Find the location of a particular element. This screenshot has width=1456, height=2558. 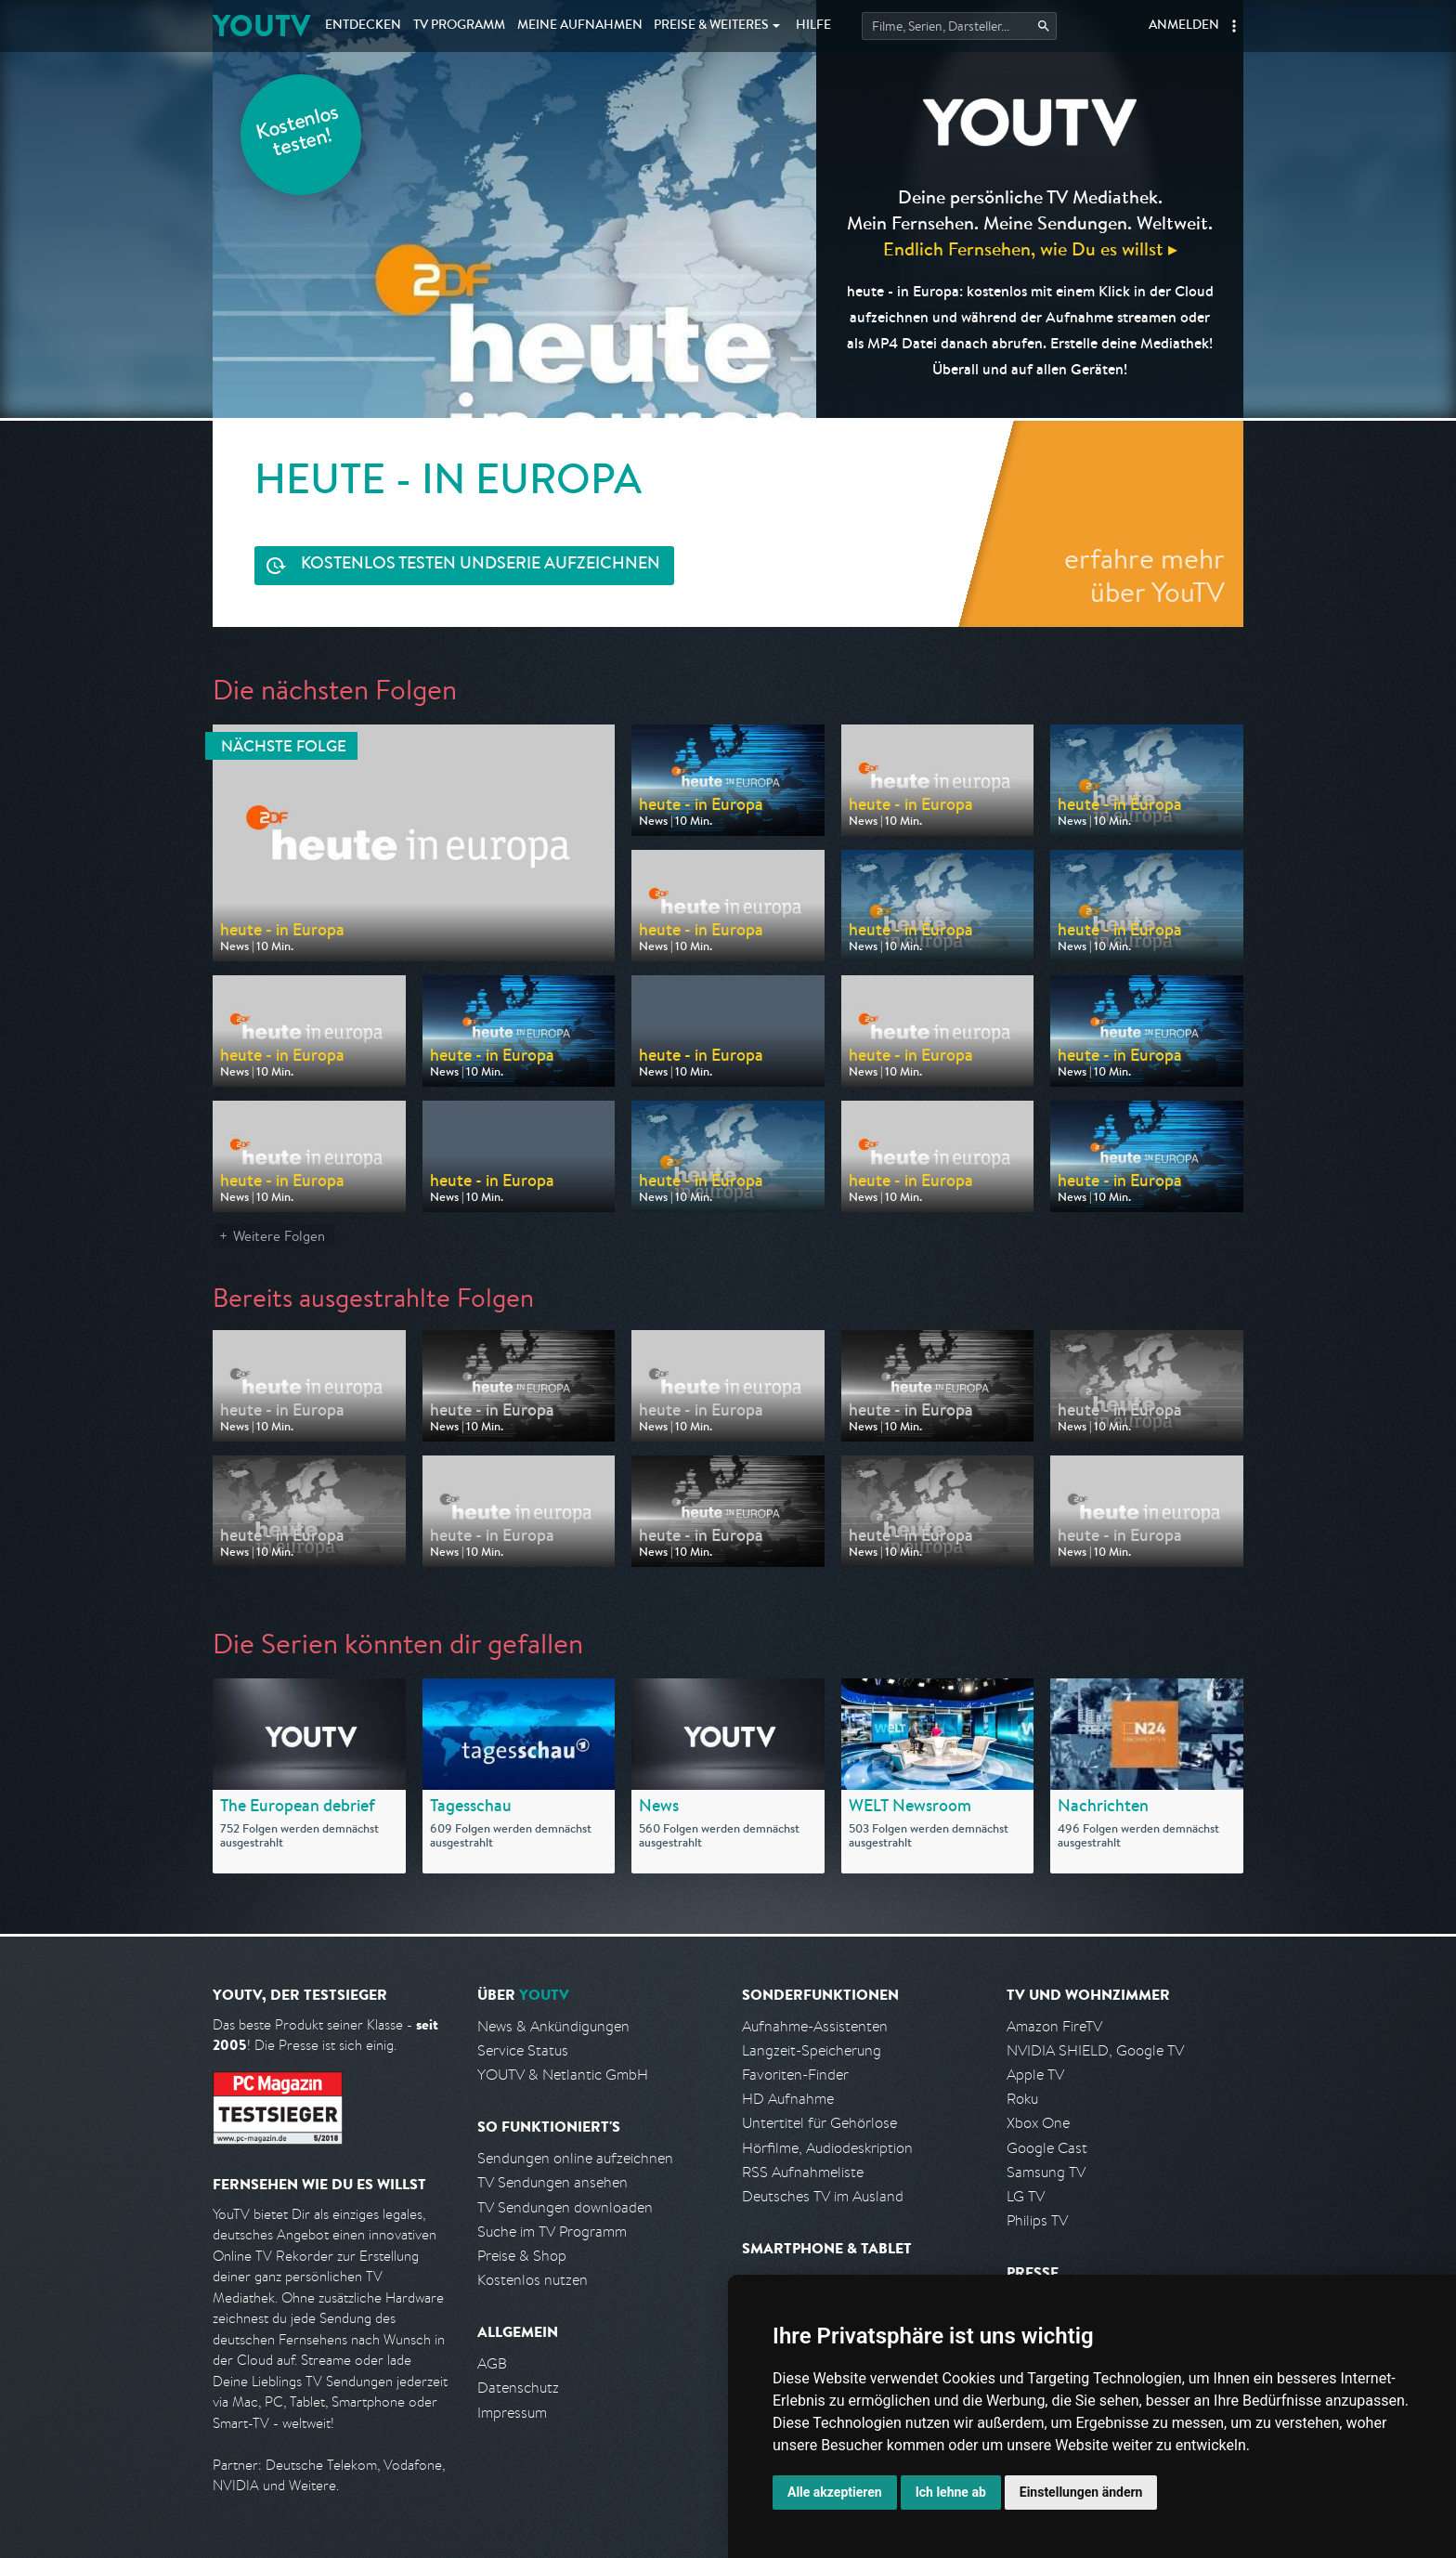

Ich lehne ab [button] is located at coordinates (951, 2492).